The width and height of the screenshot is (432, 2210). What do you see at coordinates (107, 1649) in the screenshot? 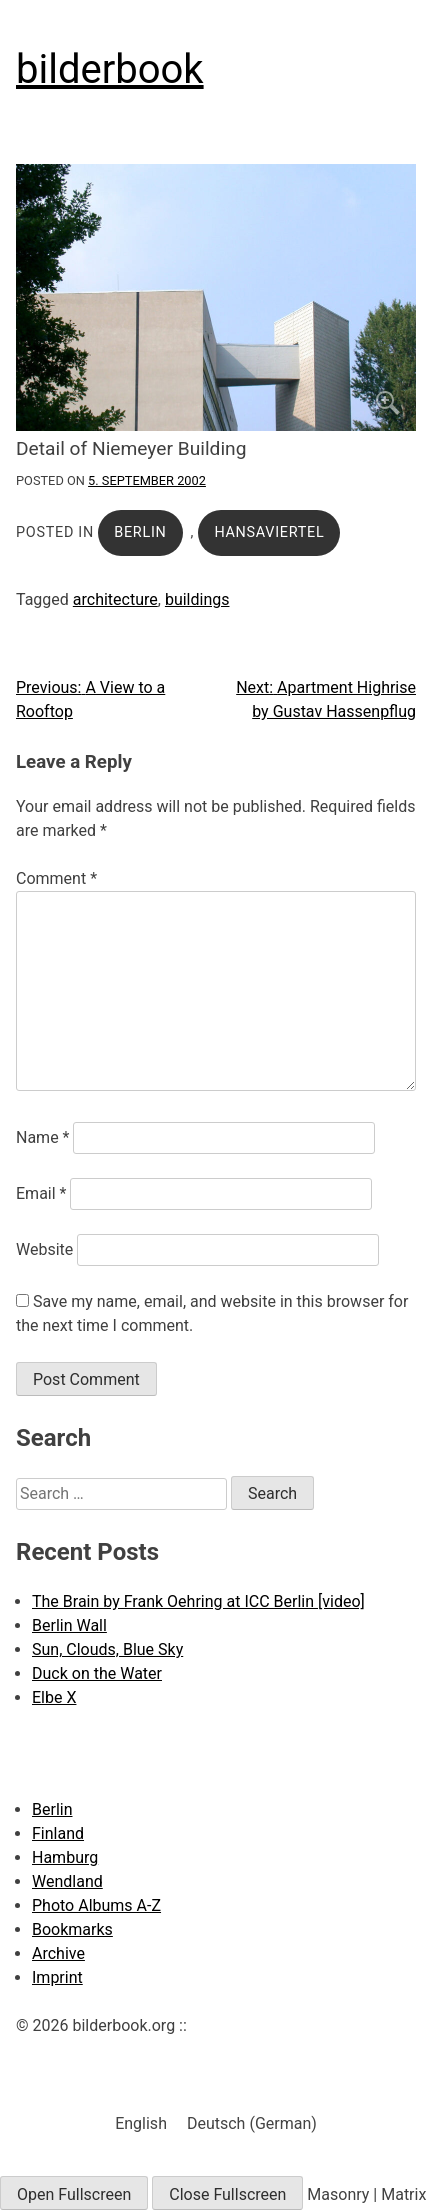
I see `Sun, Clouds, Blue Sky` at bounding box center [107, 1649].